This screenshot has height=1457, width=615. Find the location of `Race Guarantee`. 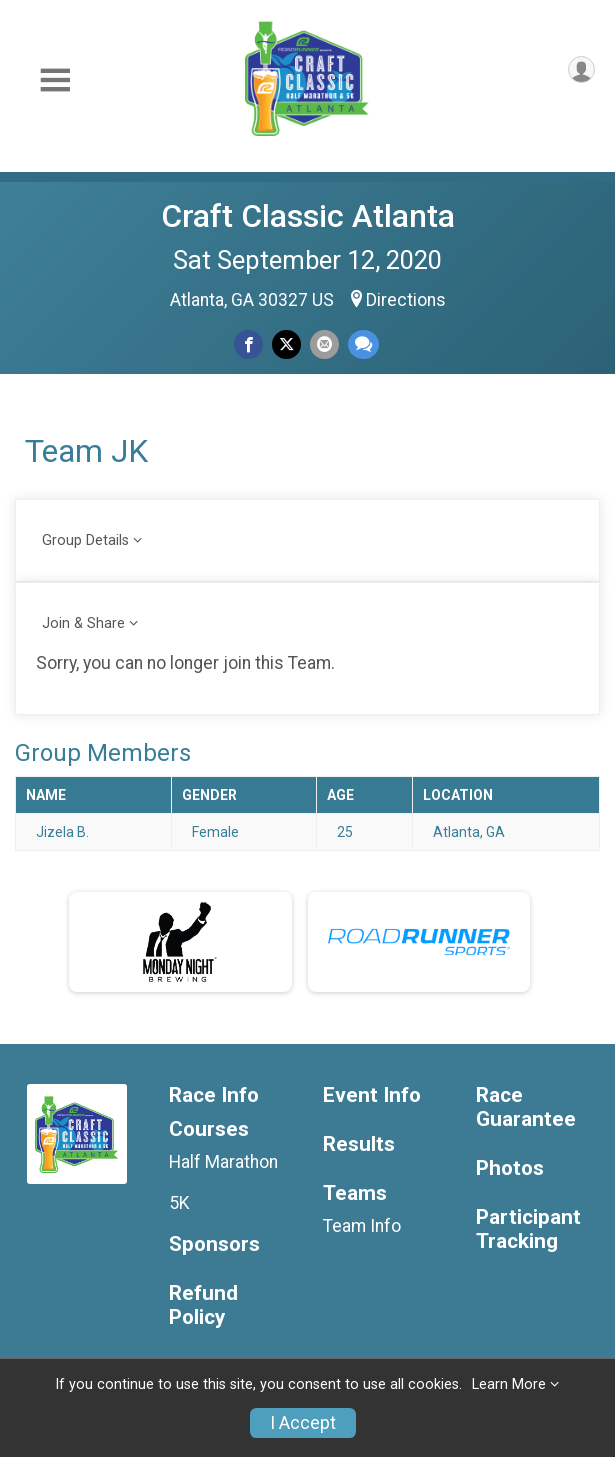

Race Guarantee is located at coordinates (526, 1107).